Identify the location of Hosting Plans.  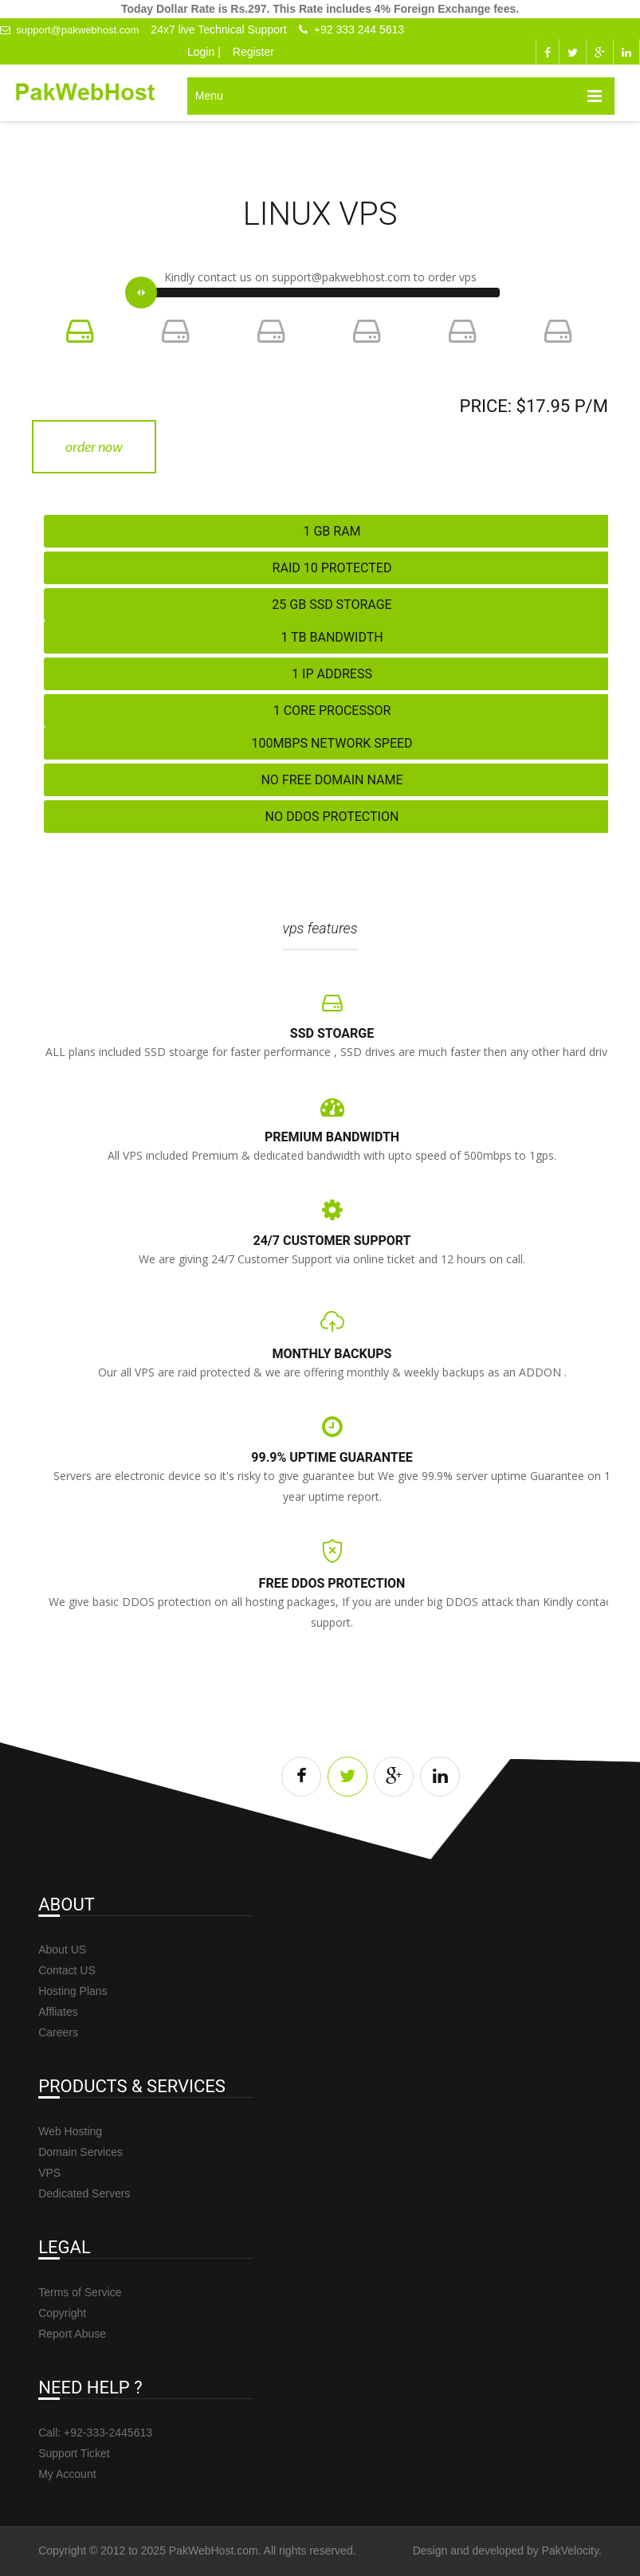
(72, 1991).